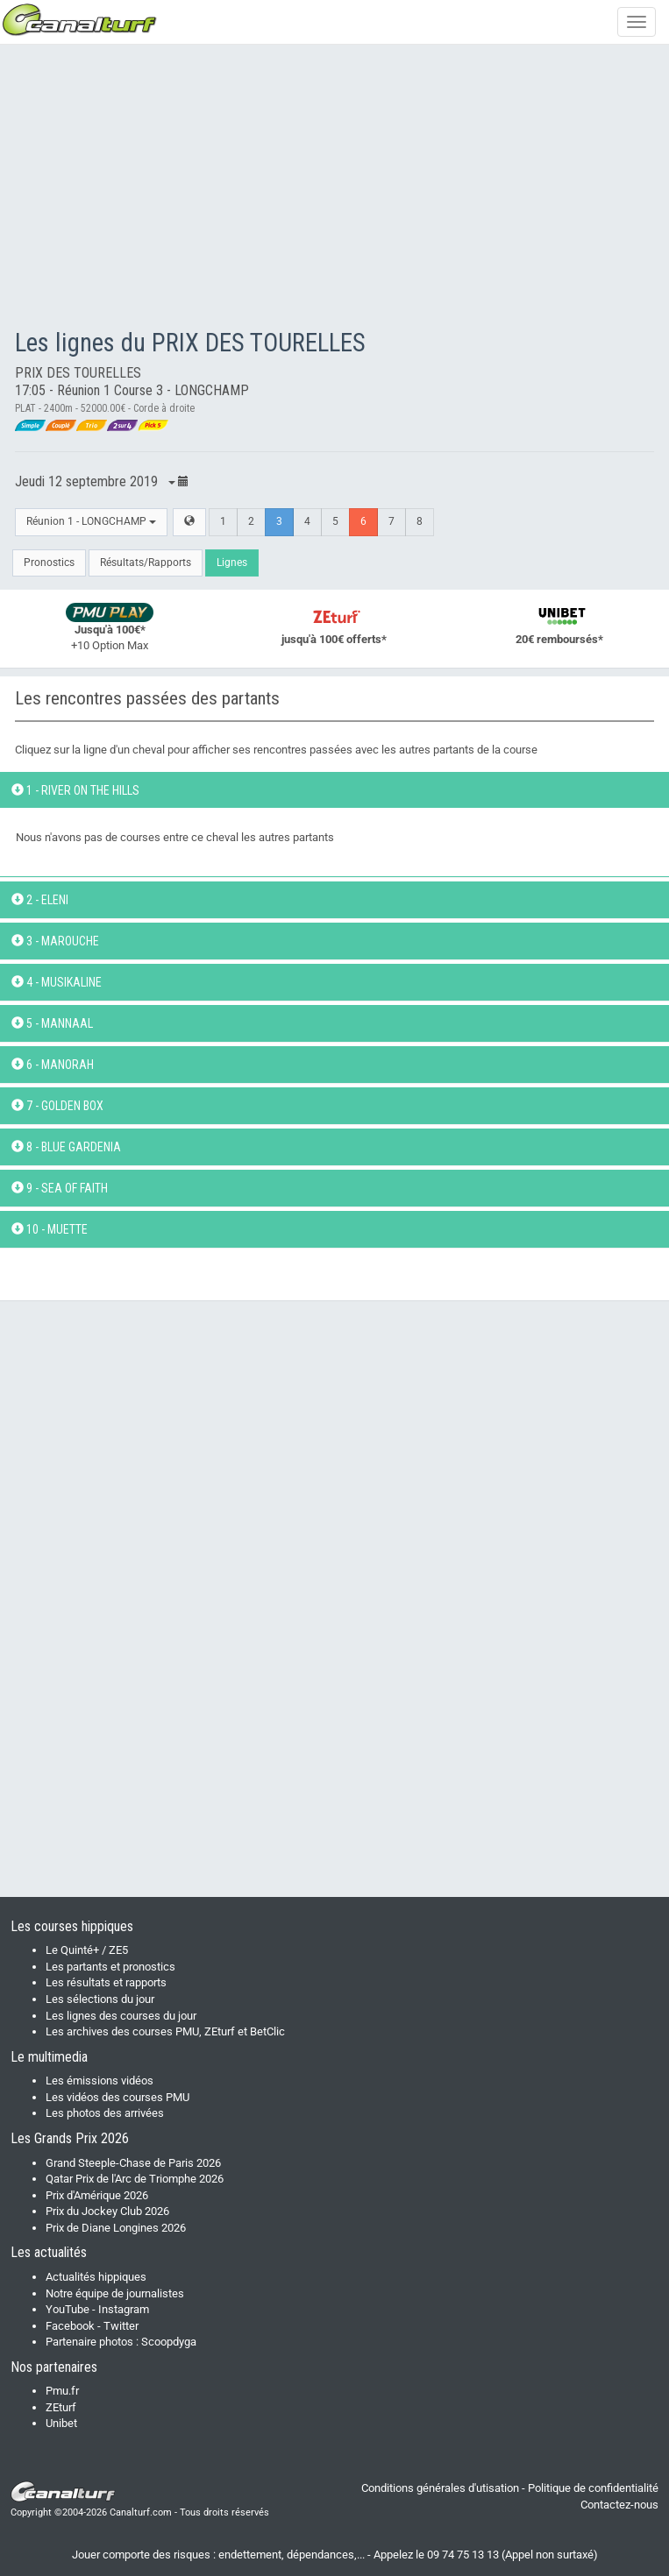 The image size is (669, 2576). Describe the element at coordinates (96, 2276) in the screenshot. I see `Actualités hippiques` at that location.